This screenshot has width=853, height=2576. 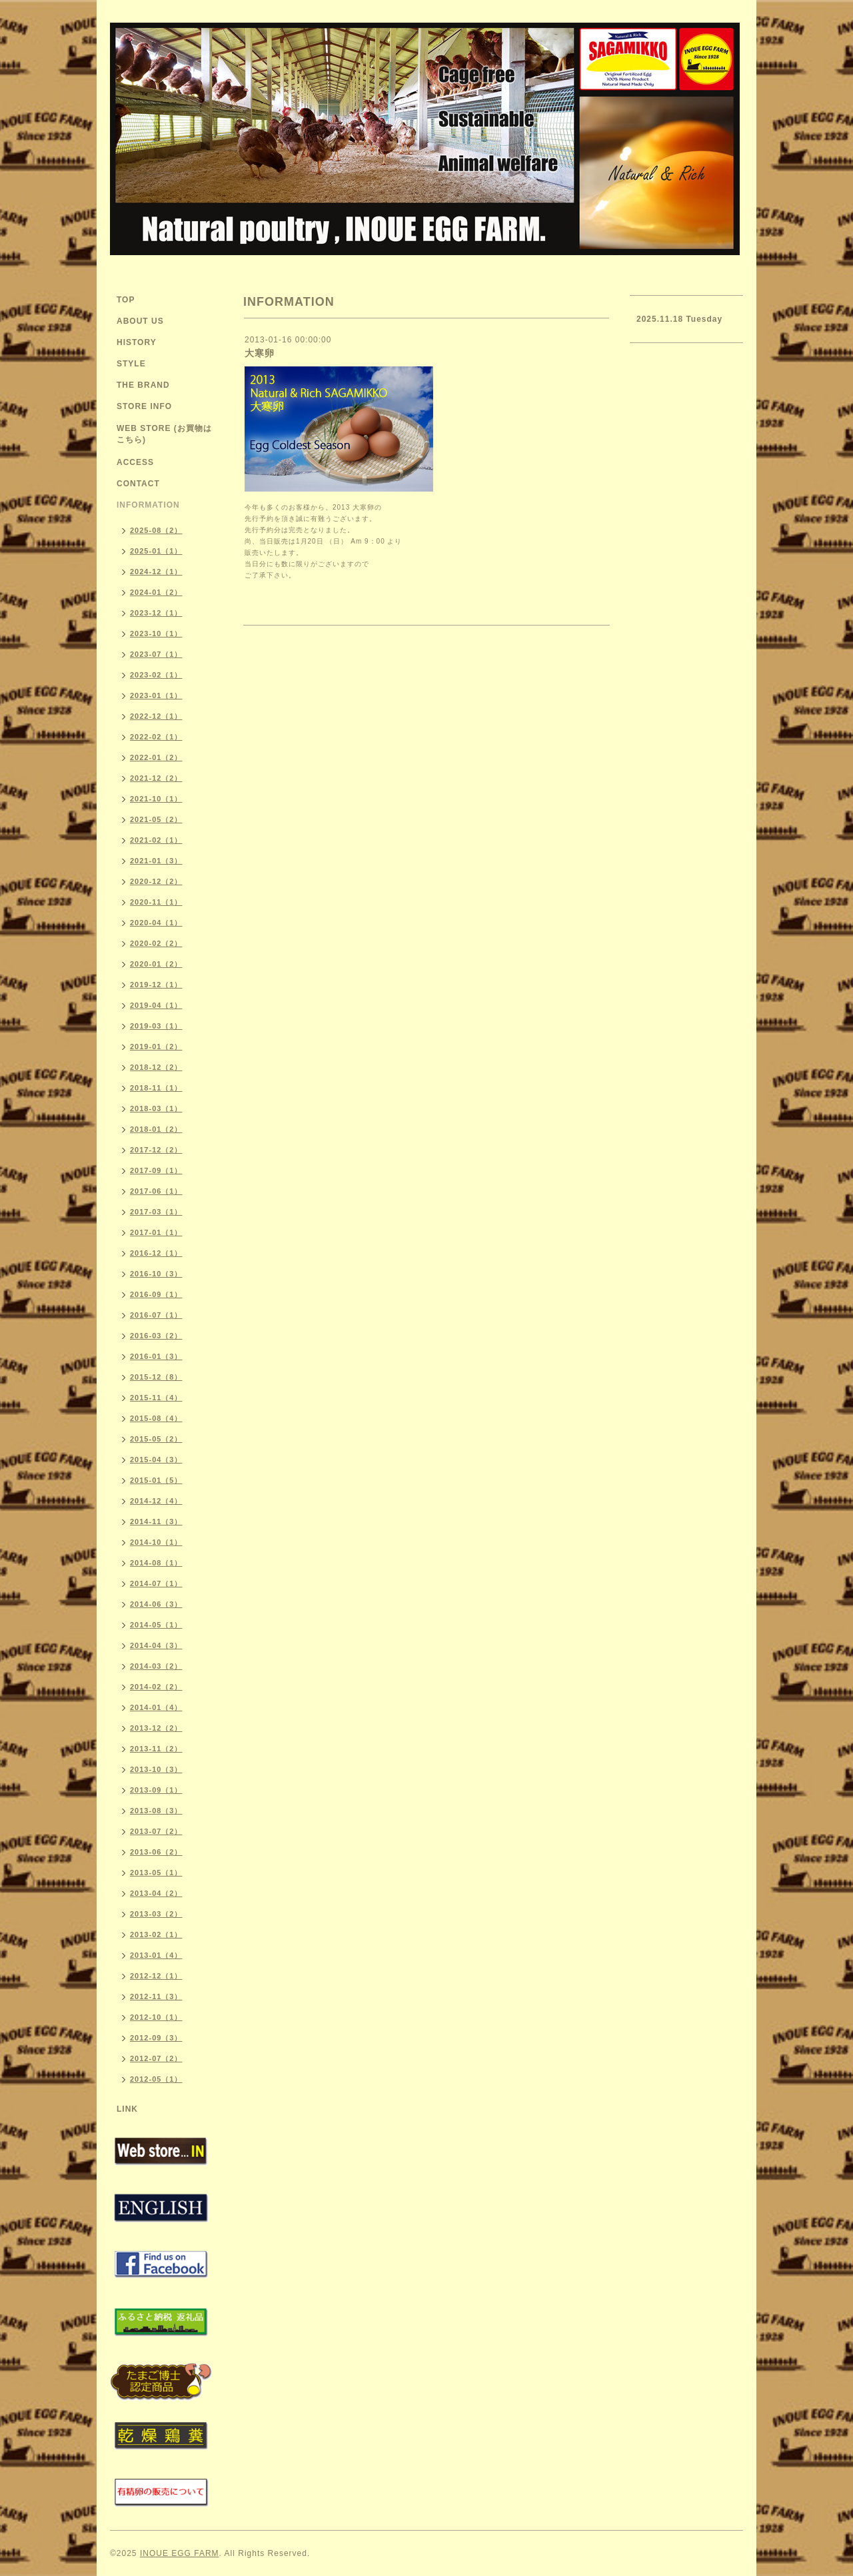 I want to click on 大寒卵, so click(x=260, y=353).